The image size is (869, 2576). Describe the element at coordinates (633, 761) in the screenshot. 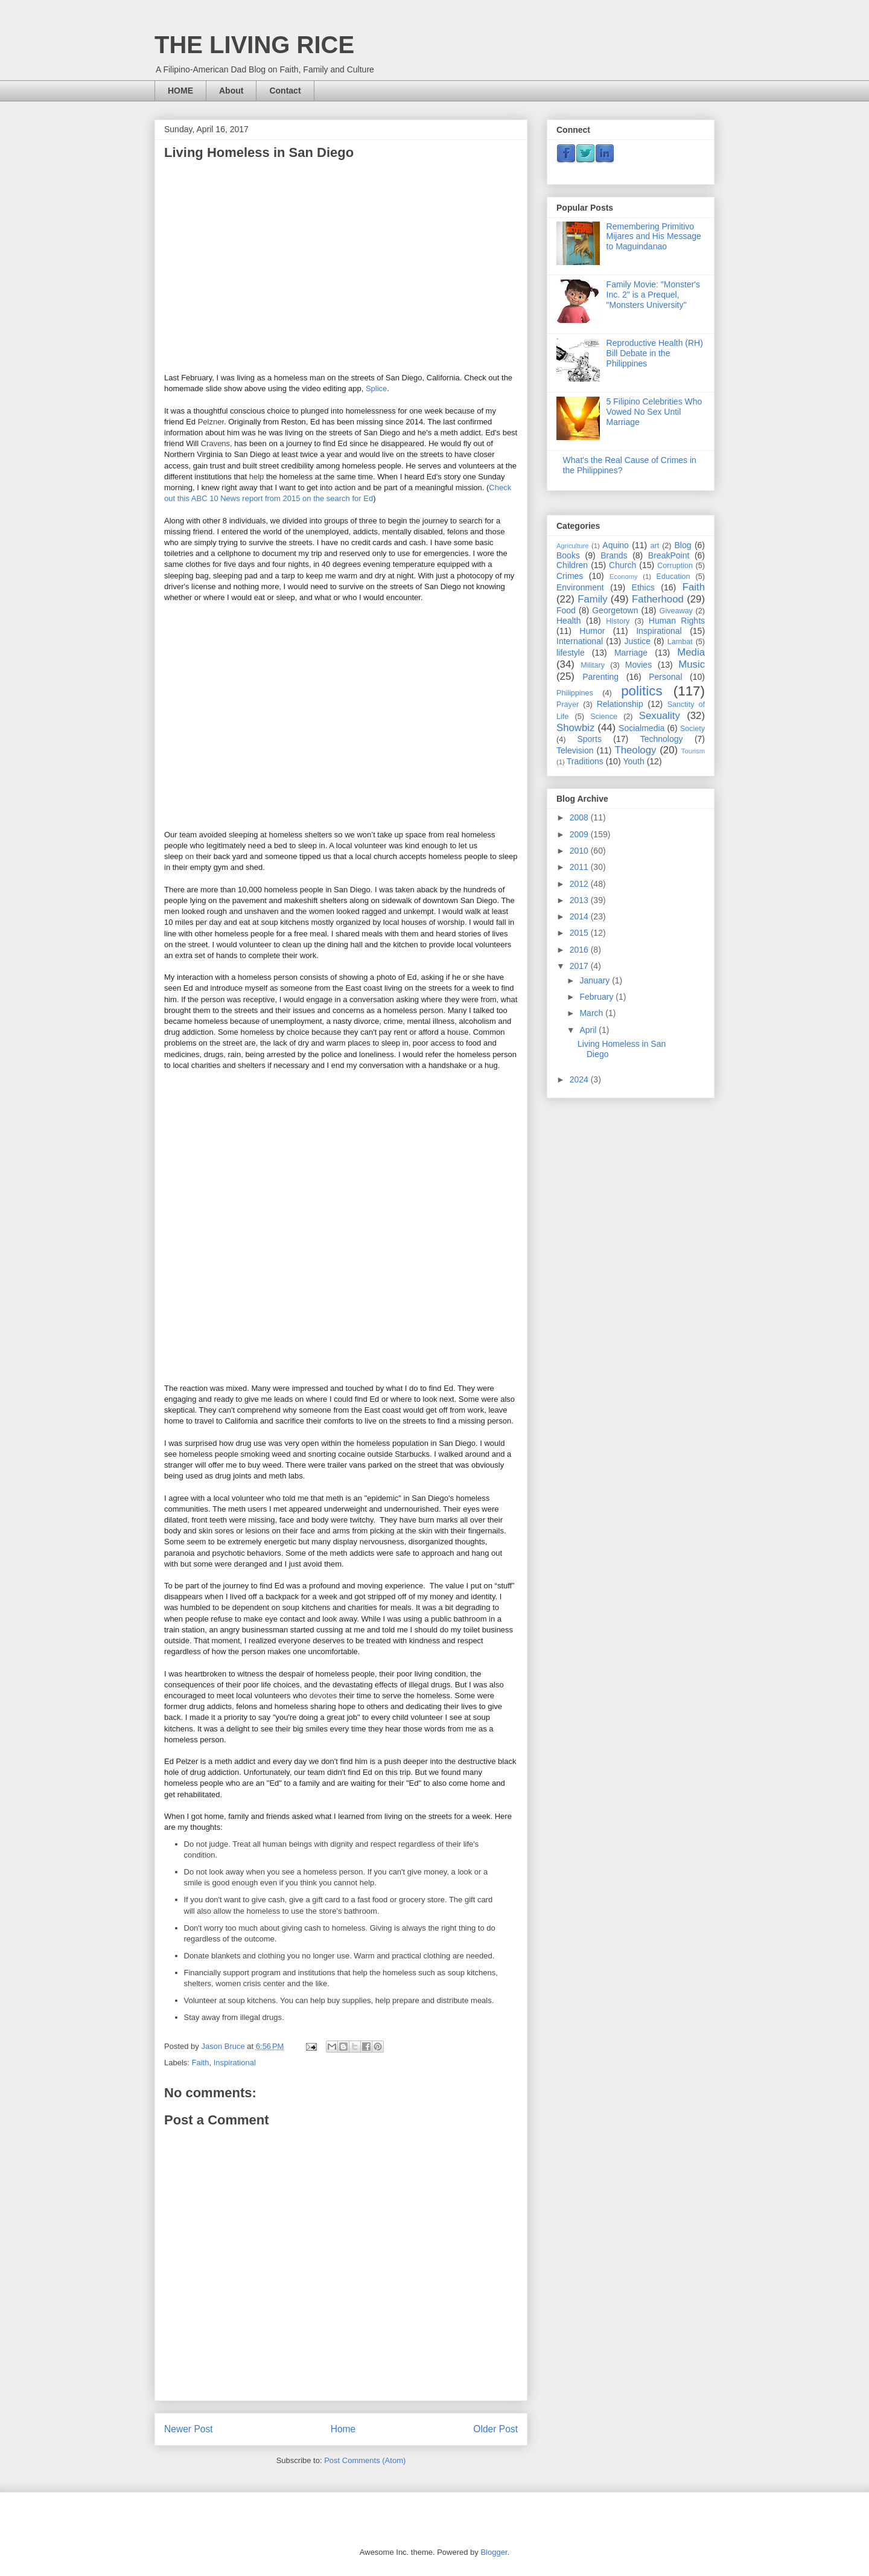

I see `Youth` at that location.